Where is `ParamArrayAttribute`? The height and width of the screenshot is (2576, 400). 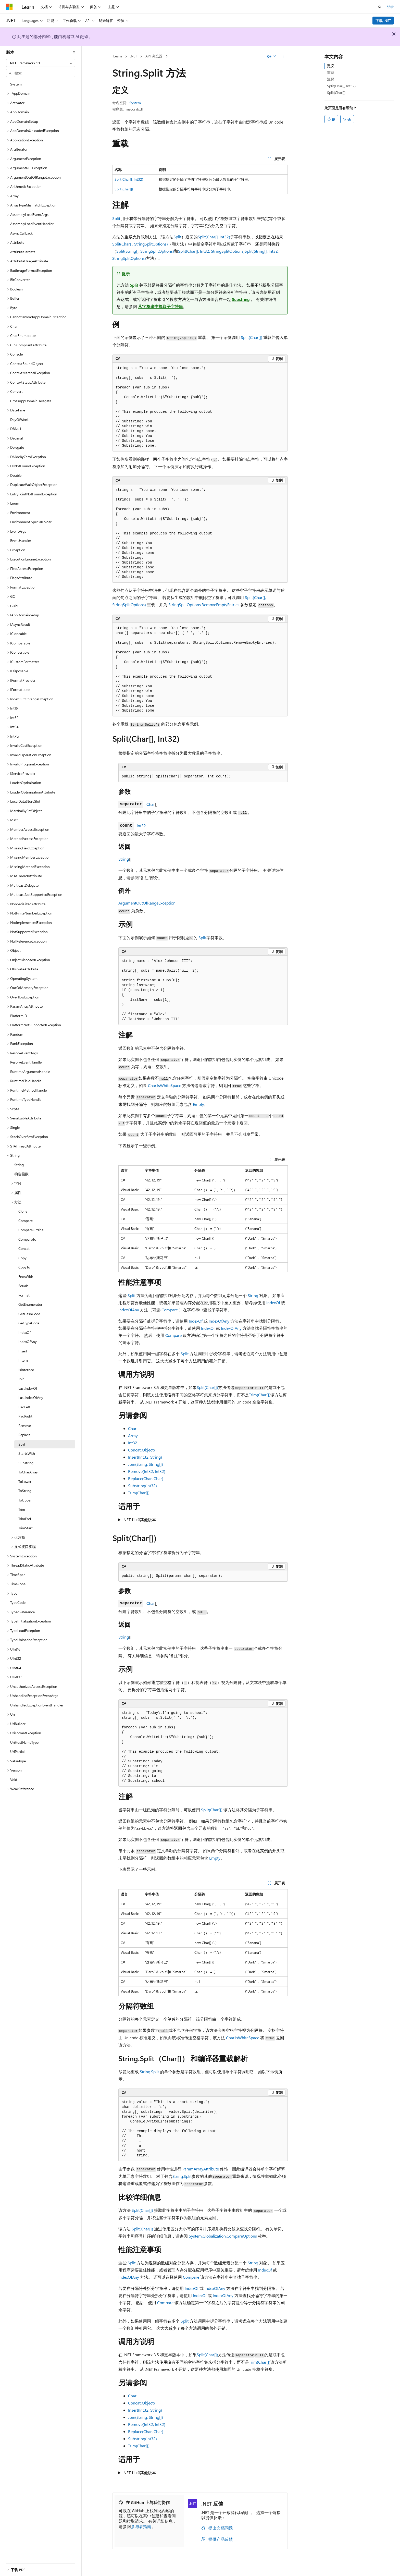
ParamArrayAttribute is located at coordinates (200, 2168).